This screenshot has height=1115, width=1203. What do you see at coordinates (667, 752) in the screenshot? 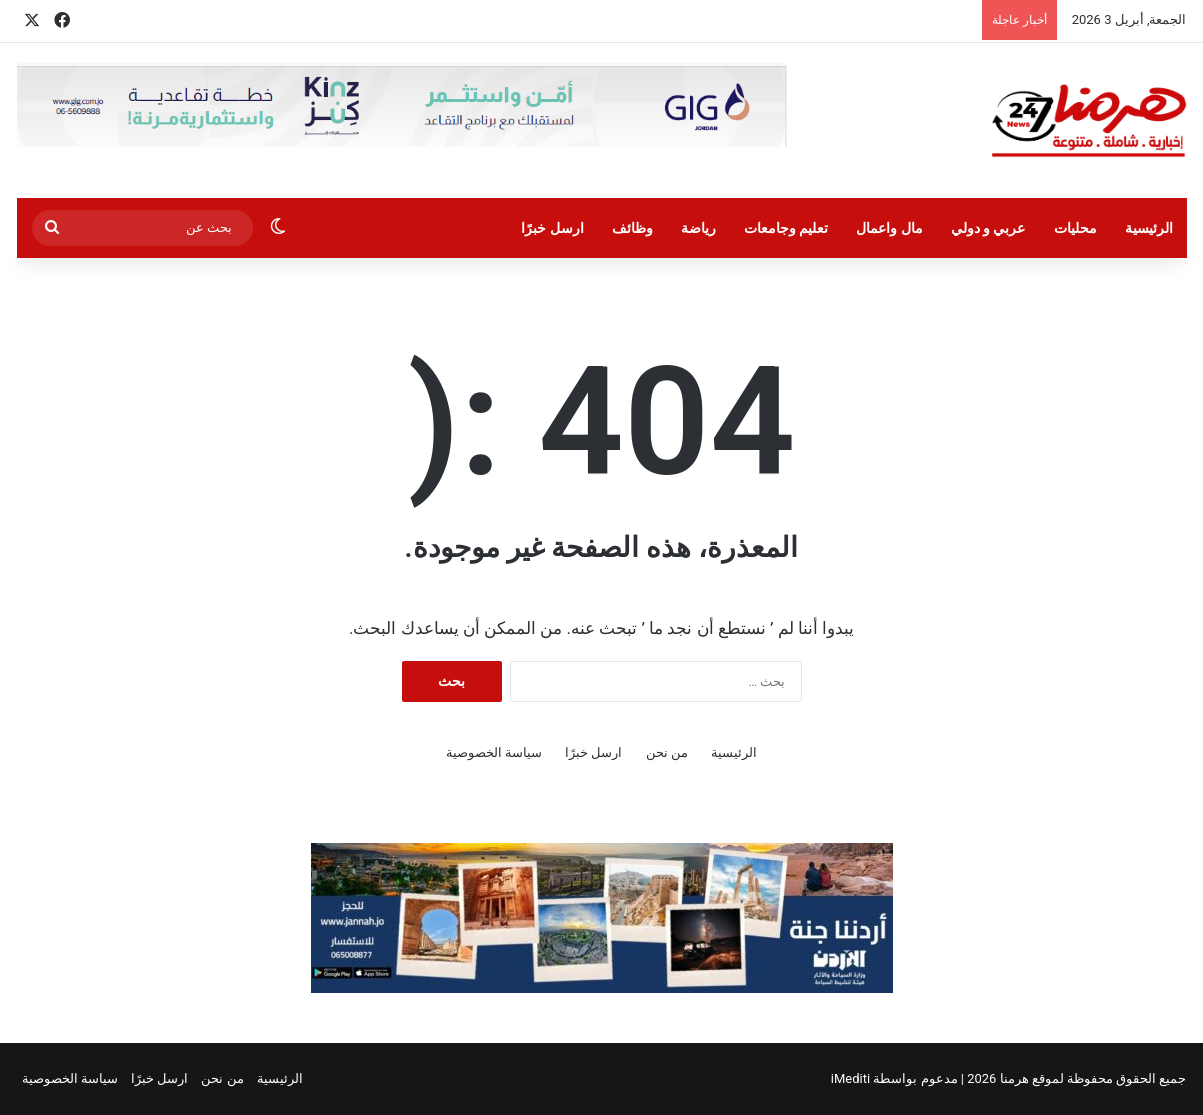
I see `من نحن` at bounding box center [667, 752].